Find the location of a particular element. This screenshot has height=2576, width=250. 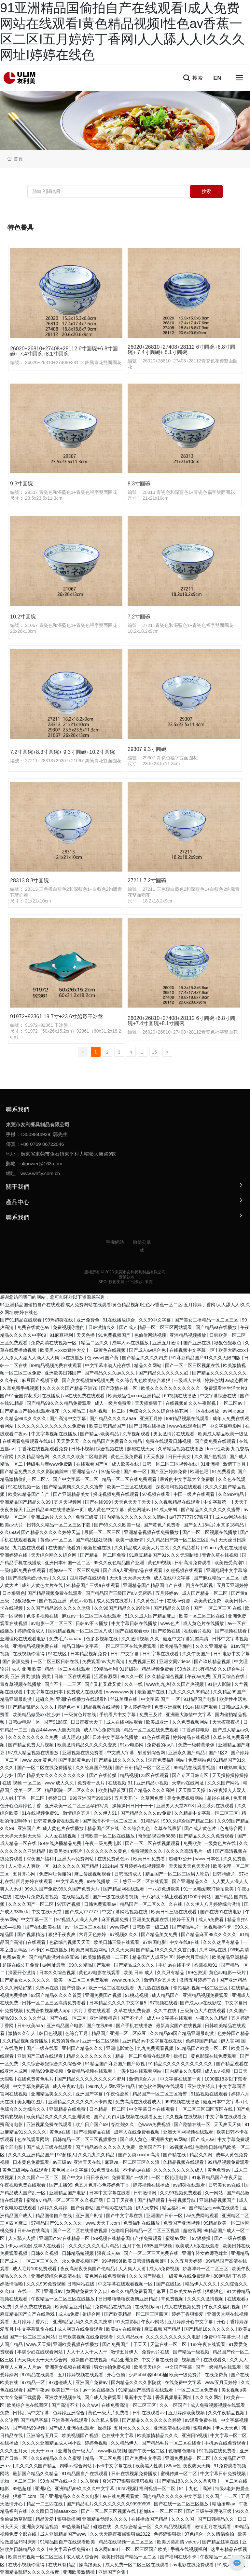

国产成人免费观看 is located at coordinates (103, 2397).